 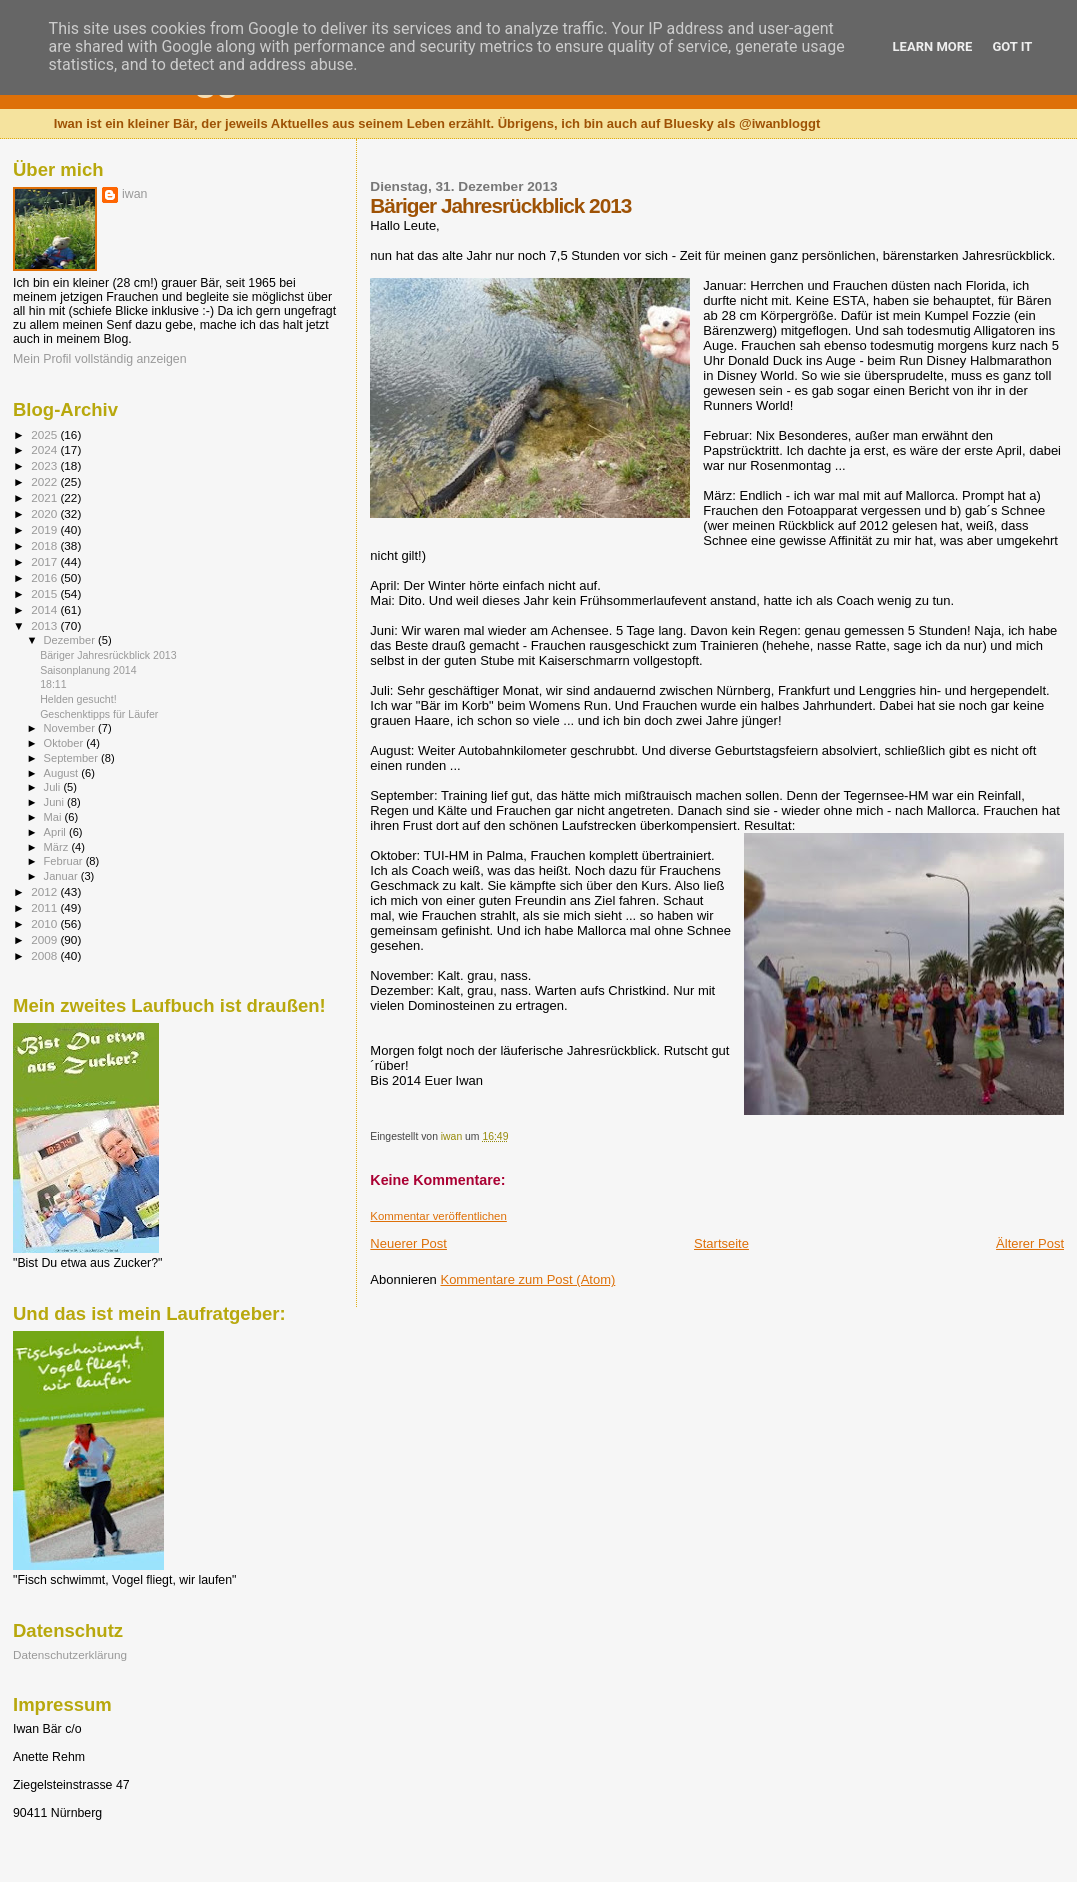 What do you see at coordinates (45, 513) in the screenshot?
I see `2020` at bounding box center [45, 513].